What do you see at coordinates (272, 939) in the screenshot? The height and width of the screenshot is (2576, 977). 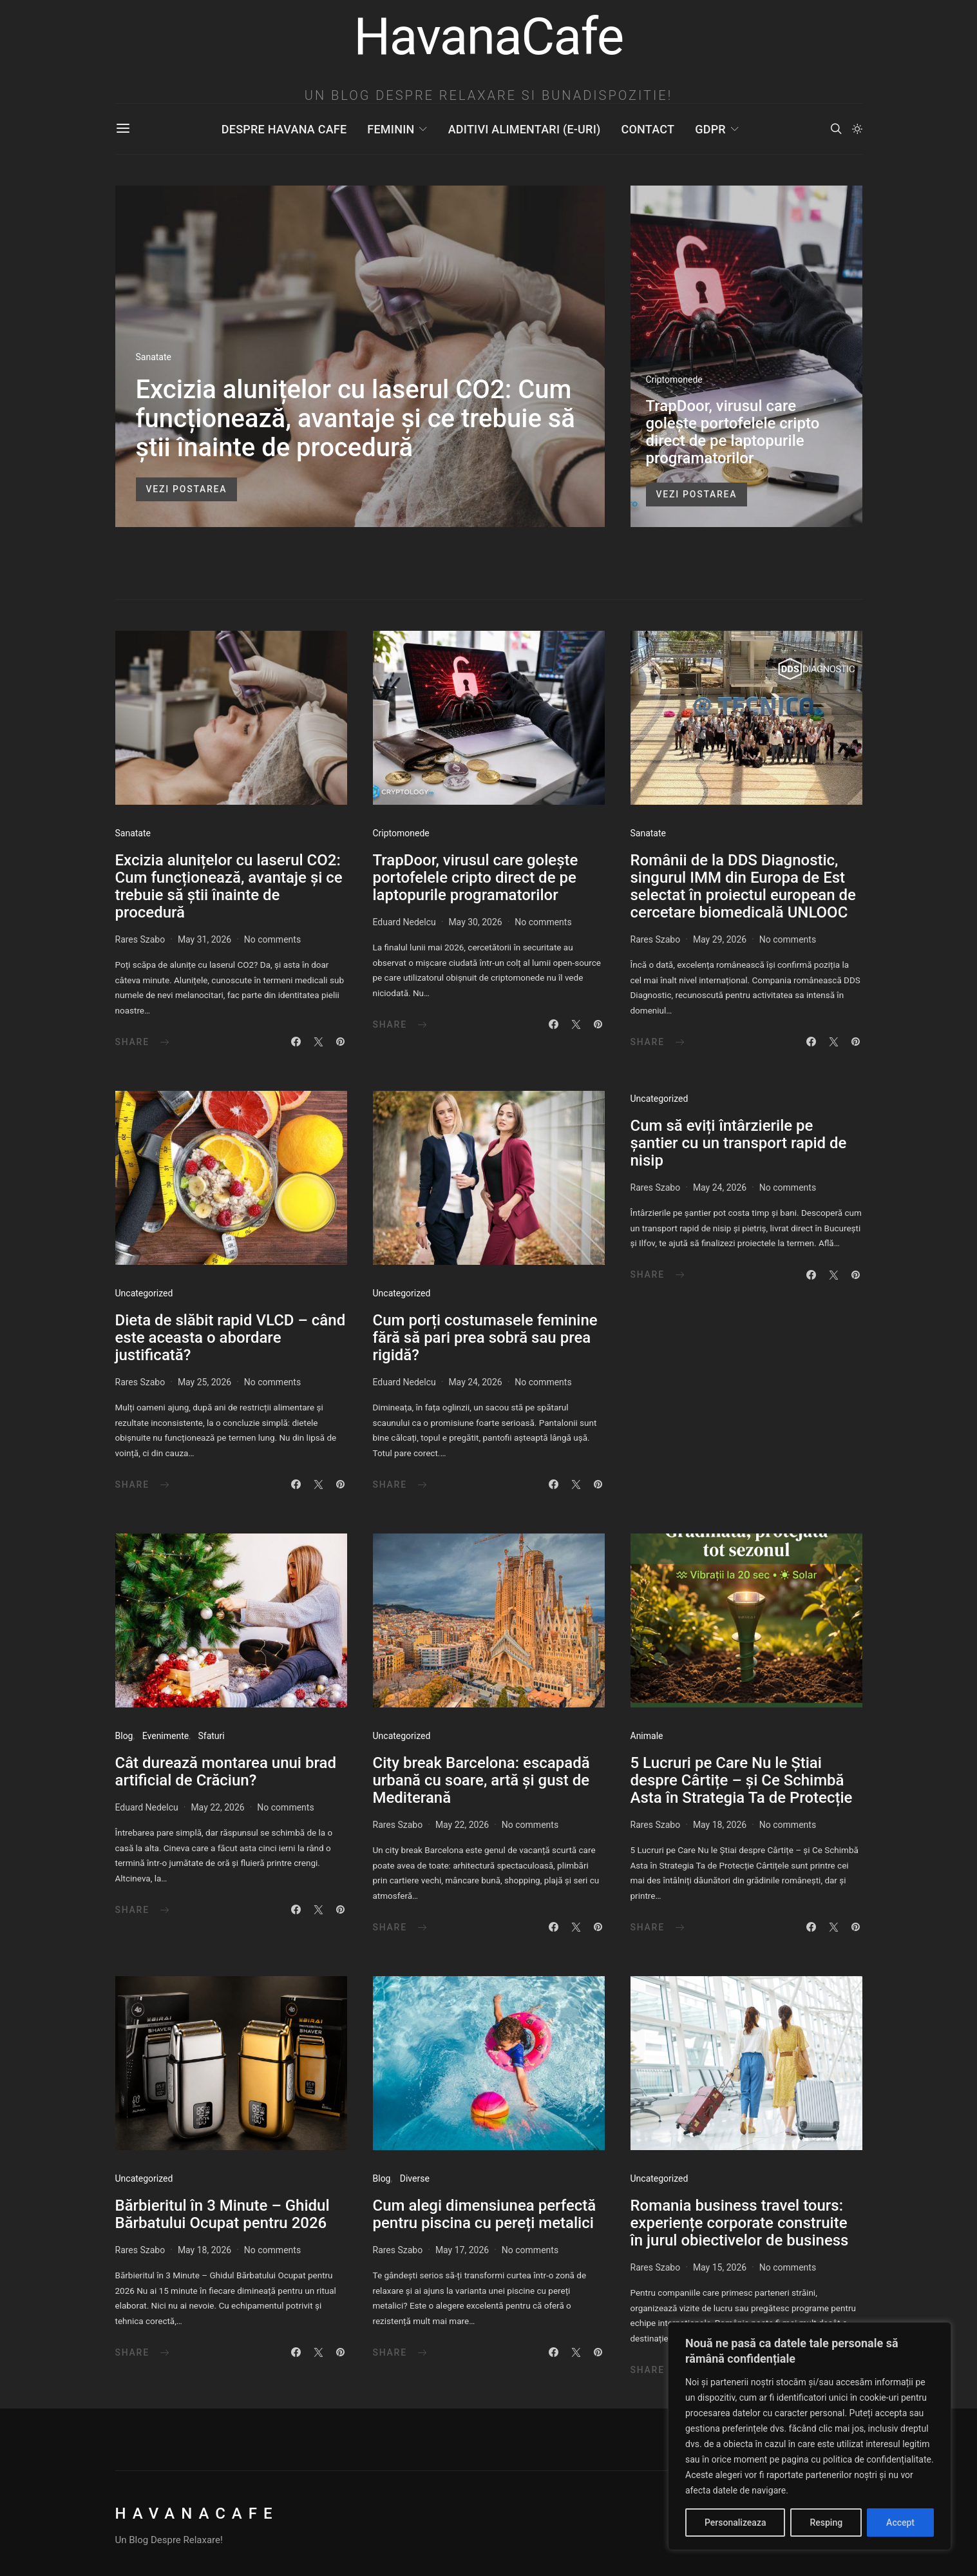 I see `No comments` at bounding box center [272, 939].